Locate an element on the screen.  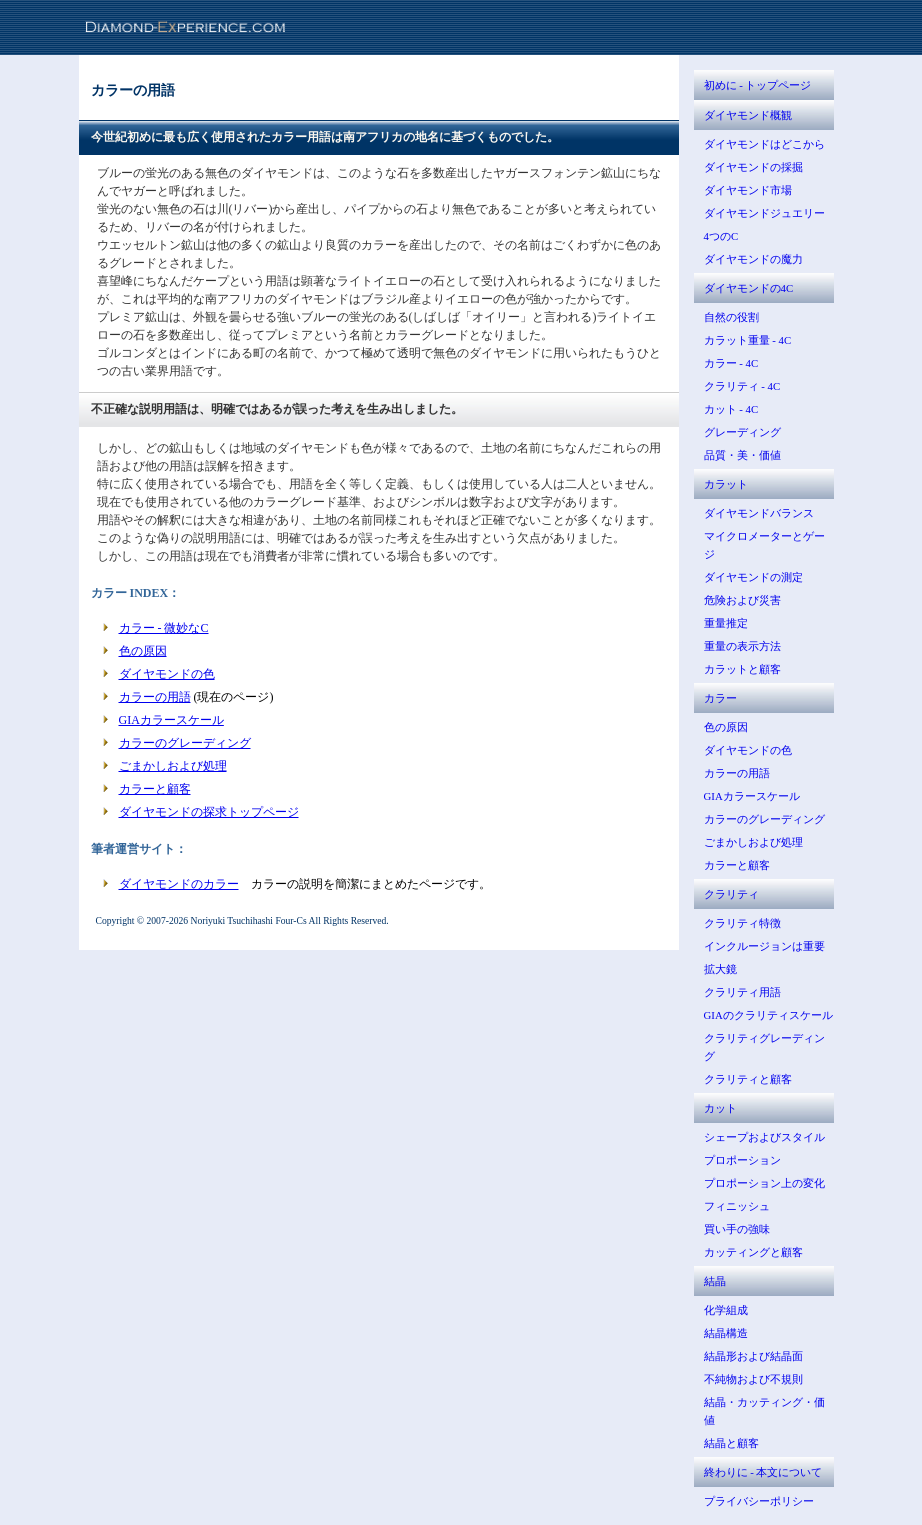
ダイヤモンドジュエリー is located at coordinates (764, 213).